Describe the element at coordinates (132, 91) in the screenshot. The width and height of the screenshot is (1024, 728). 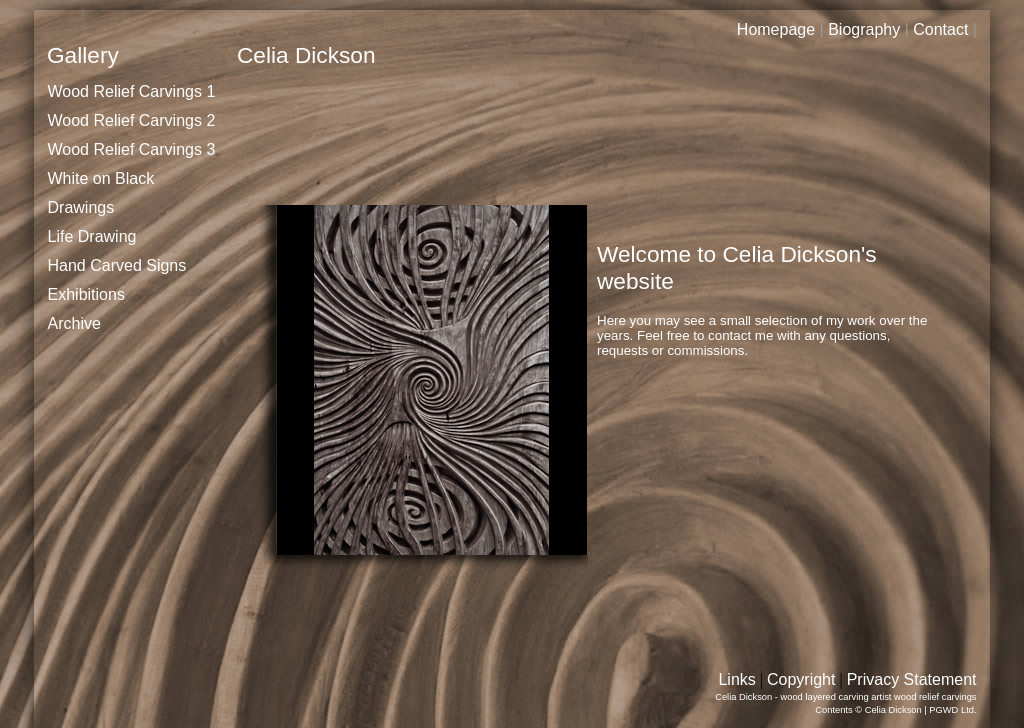
I see `Wood Relief Carvings 1` at that location.